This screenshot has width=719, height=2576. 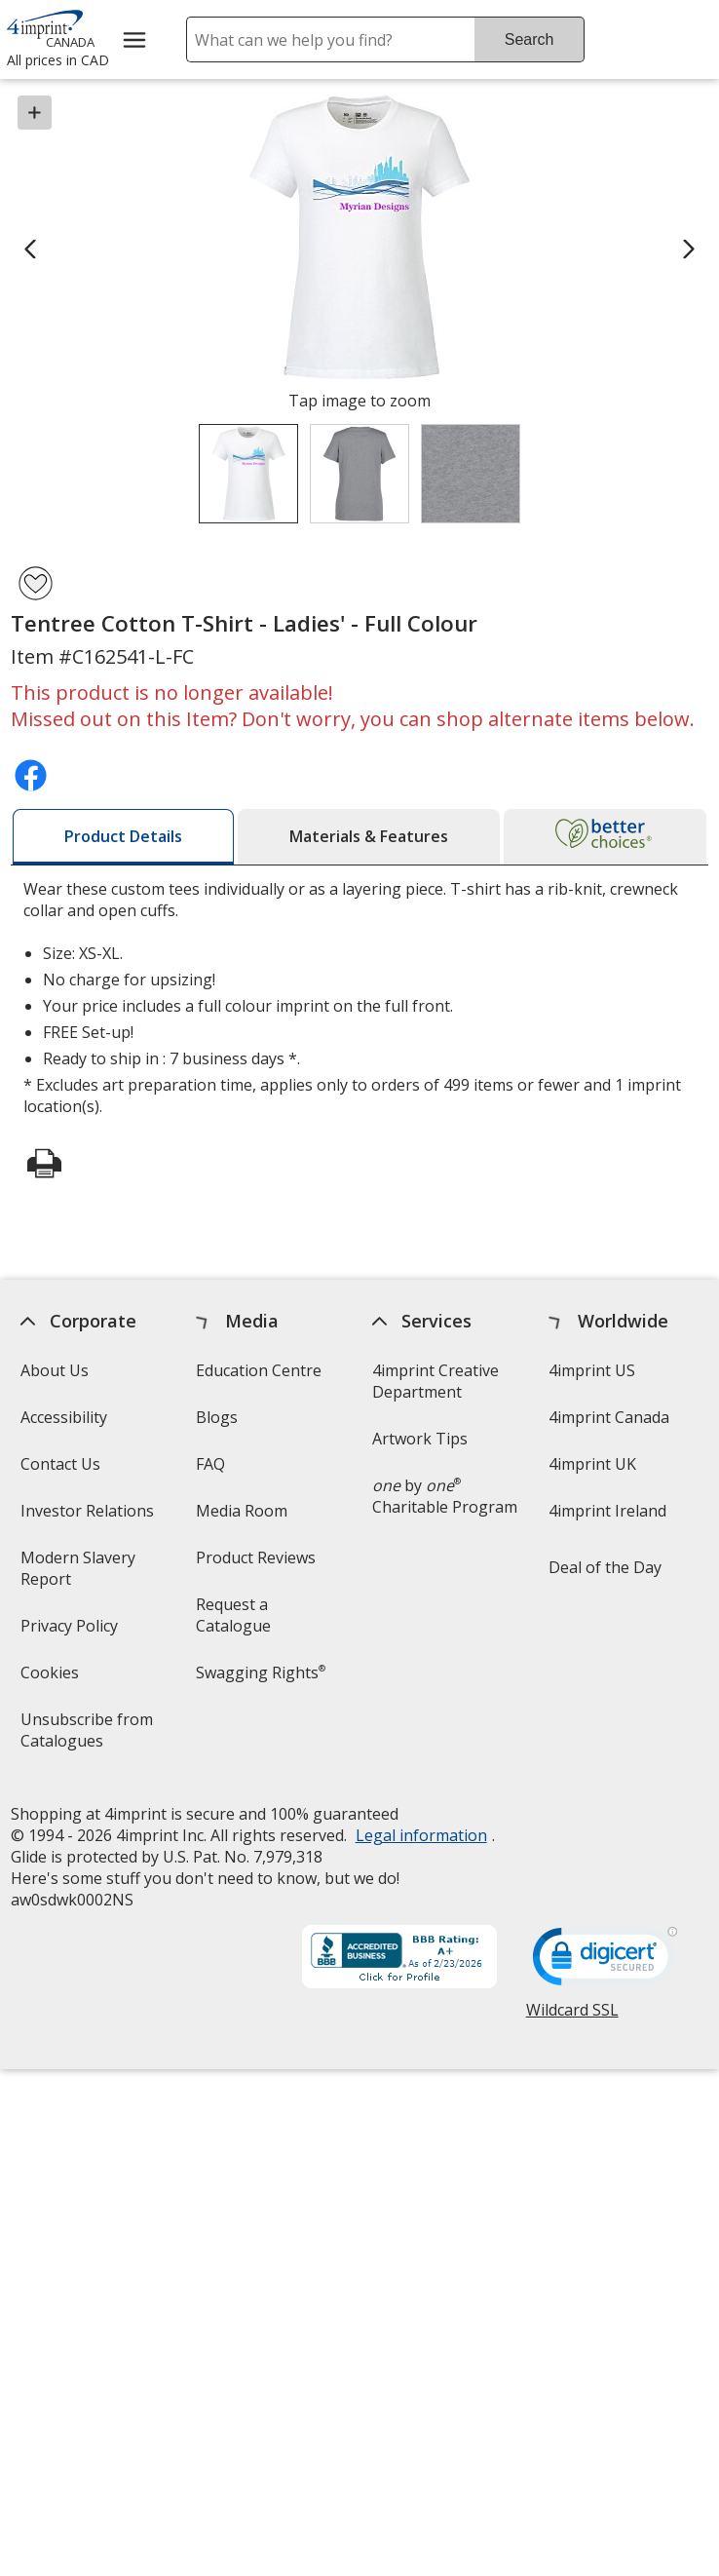 I want to click on 4imprint Canada, so click(x=609, y=1417).